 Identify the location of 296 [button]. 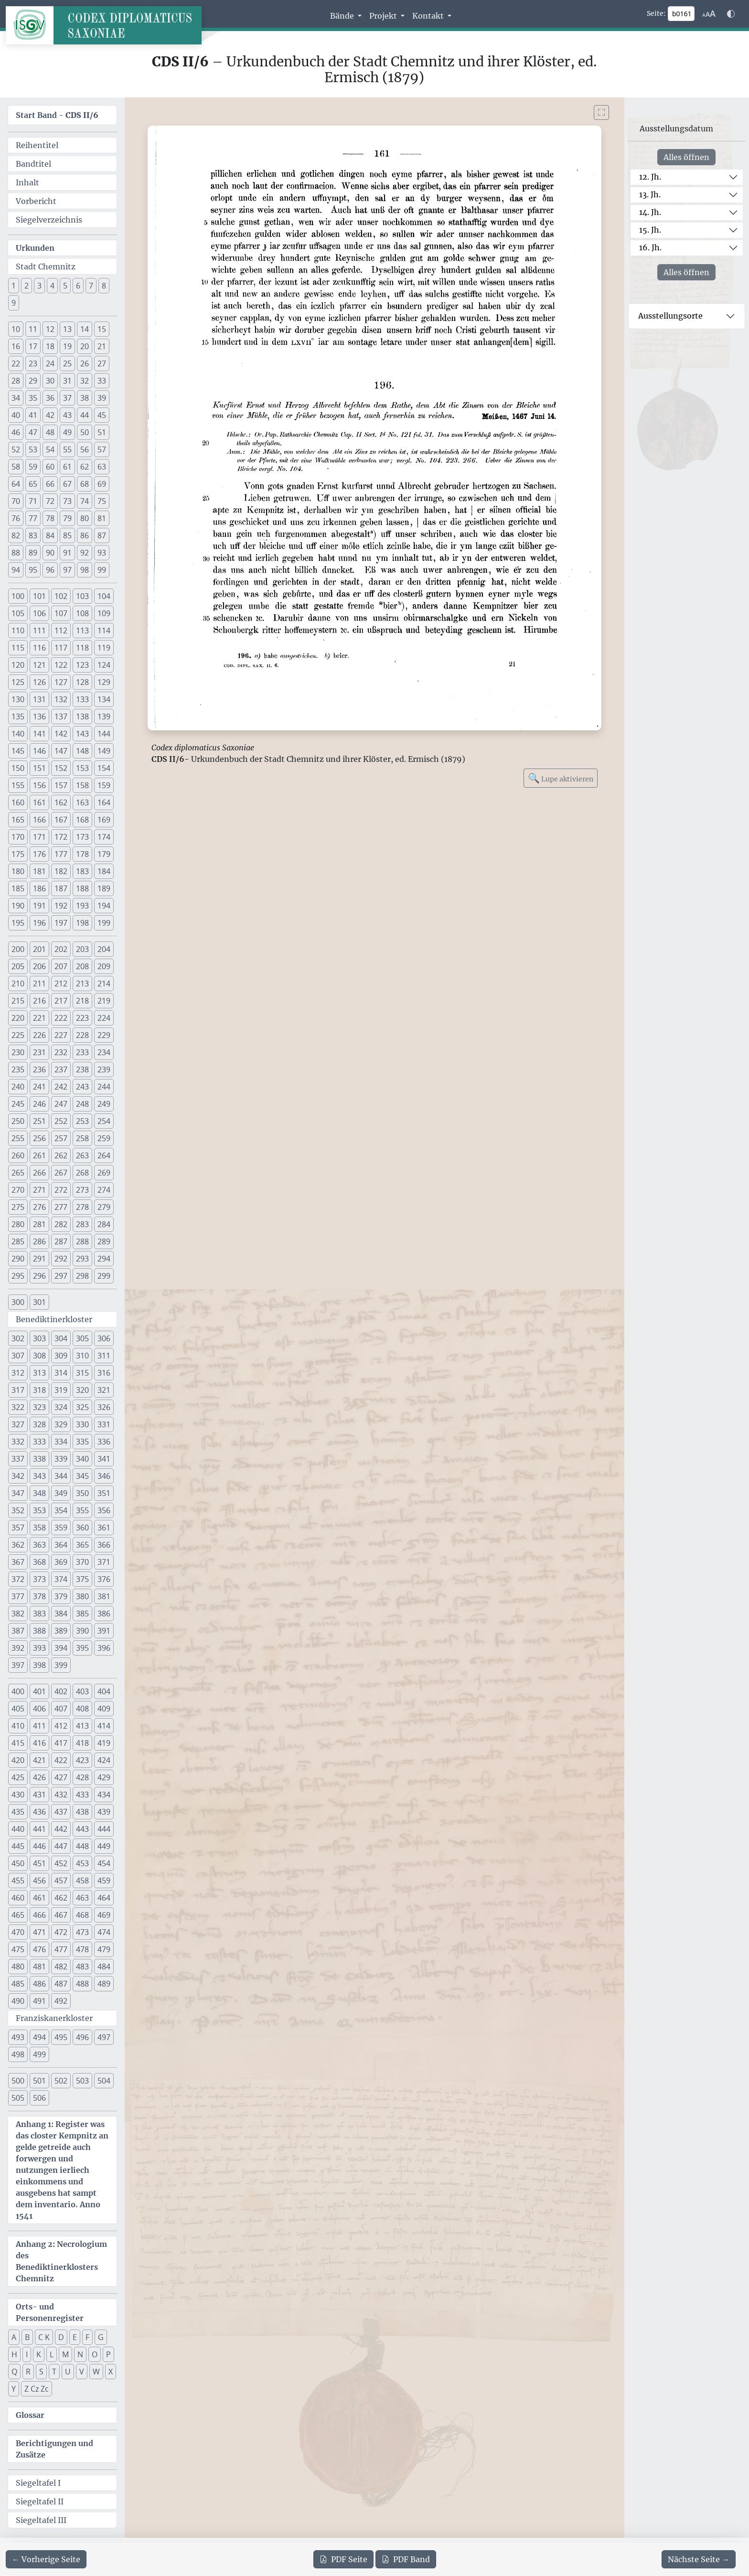
(39, 1276).